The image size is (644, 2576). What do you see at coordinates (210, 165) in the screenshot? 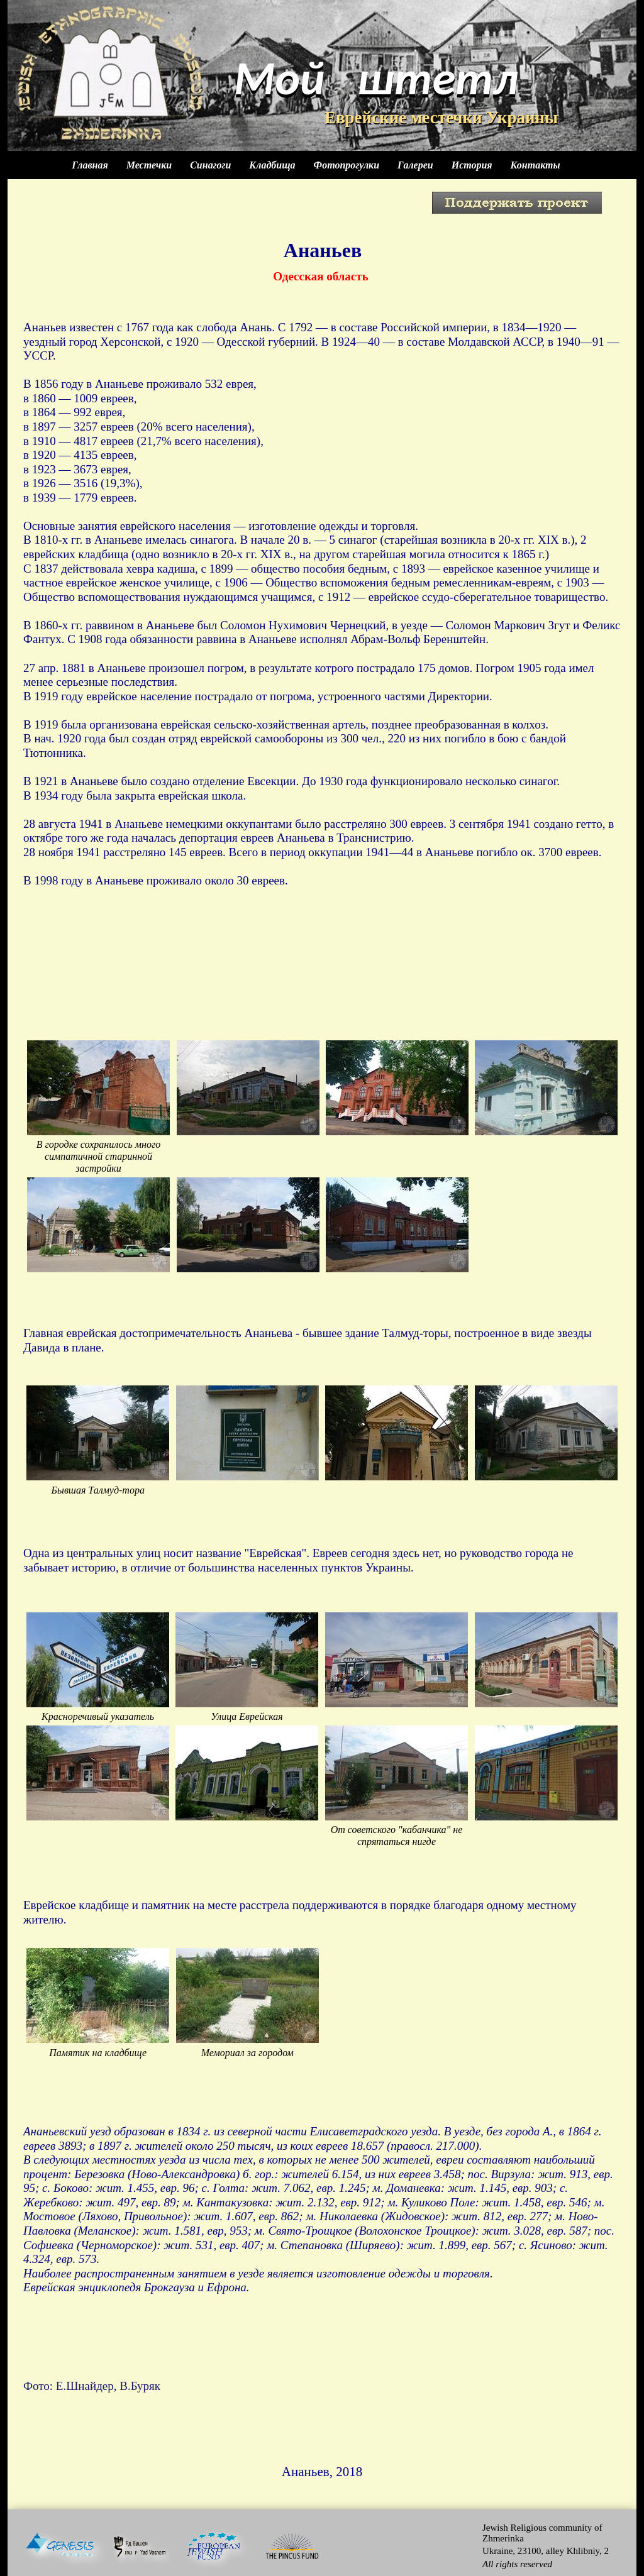
I see `Синагоги [menuitem]` at bounding box center [210, 165].